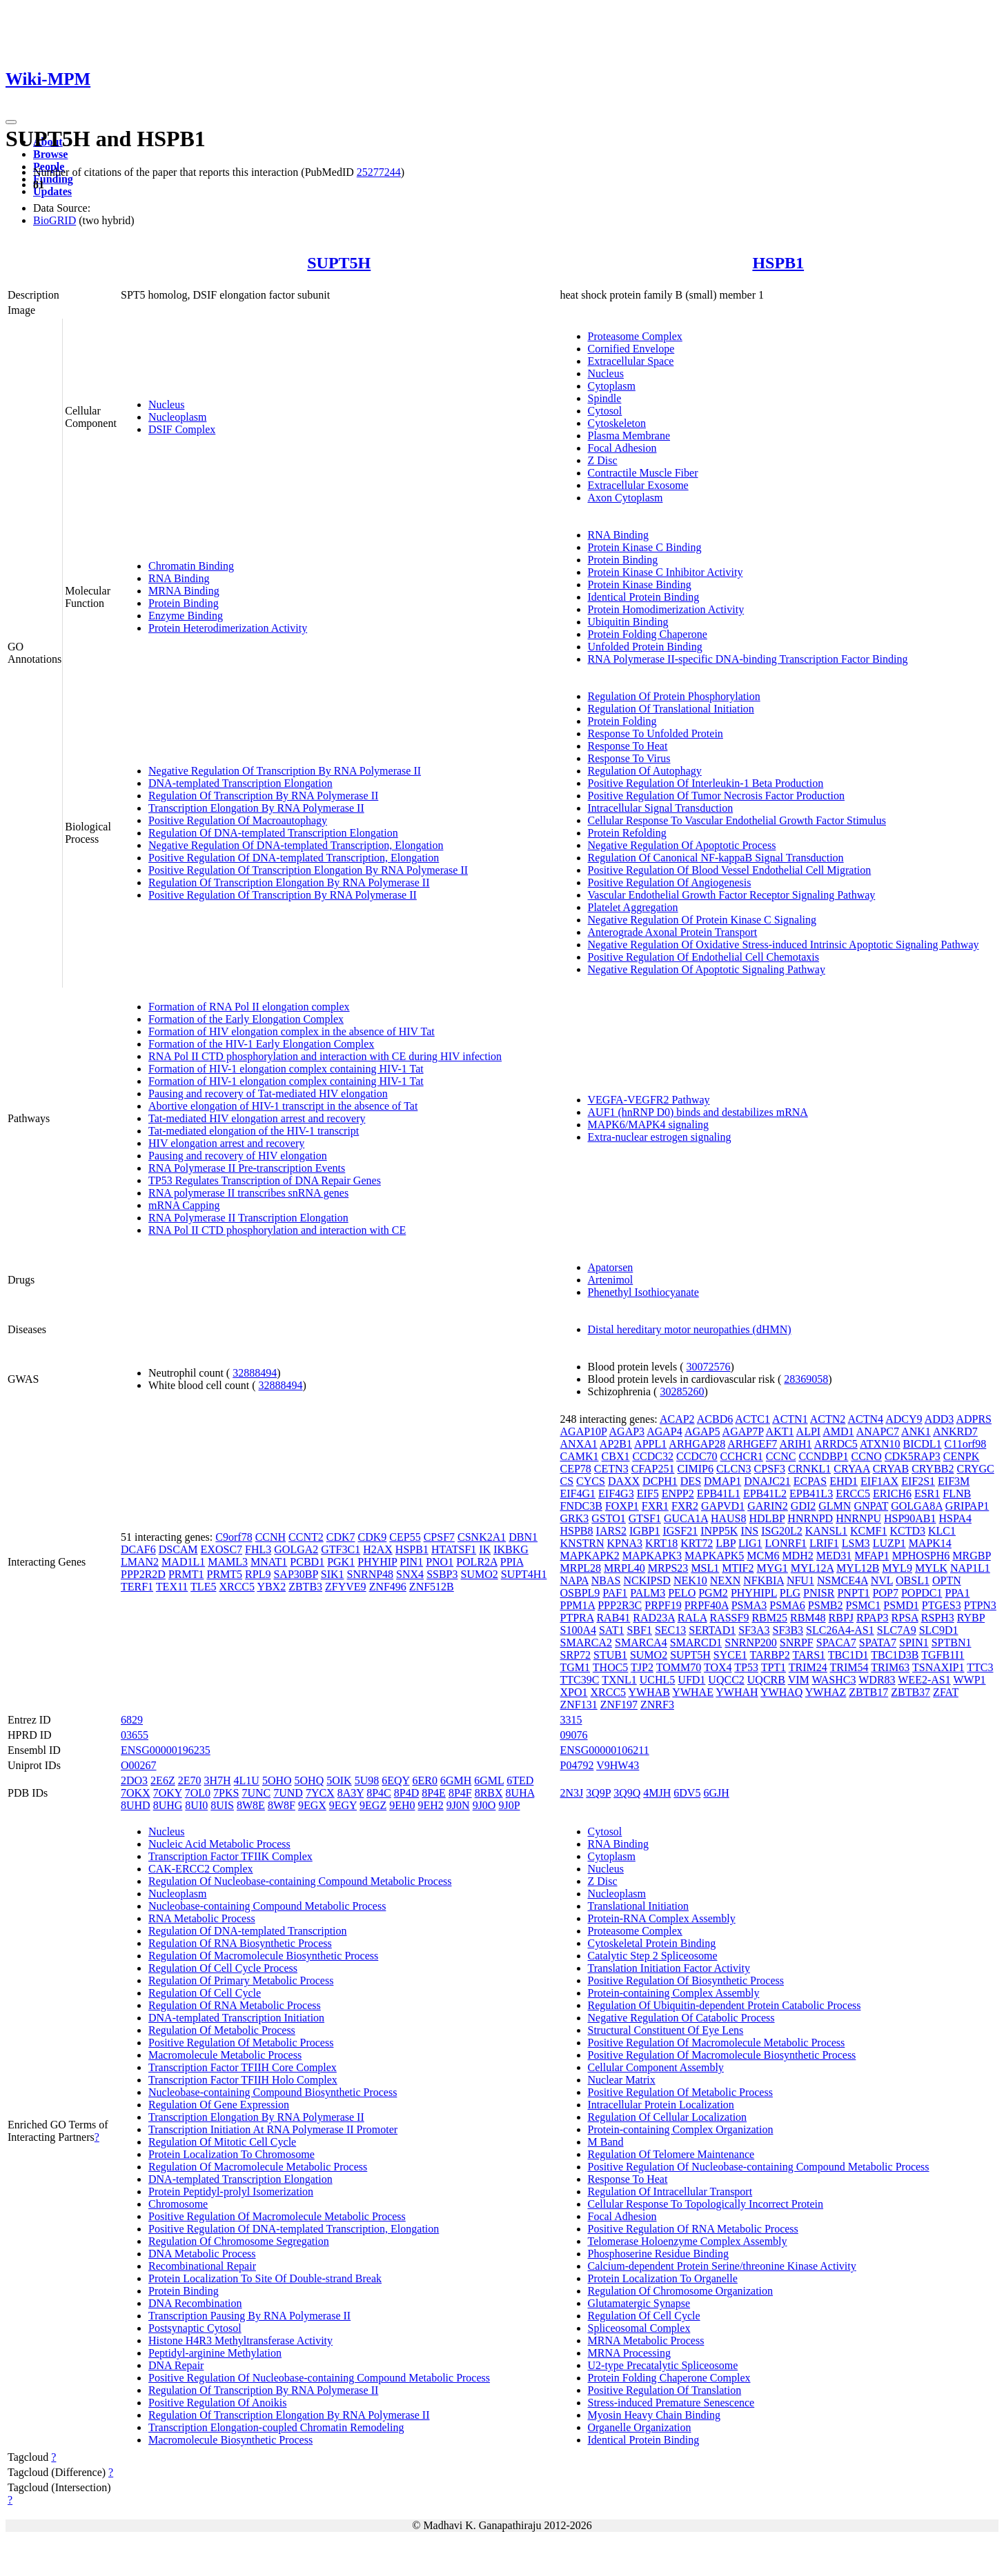 The height and width of the screenshot is (2576, 1004). Describe the element at coordinates (851, 1469) in the screenshot. I see `CRYAA` at that location.